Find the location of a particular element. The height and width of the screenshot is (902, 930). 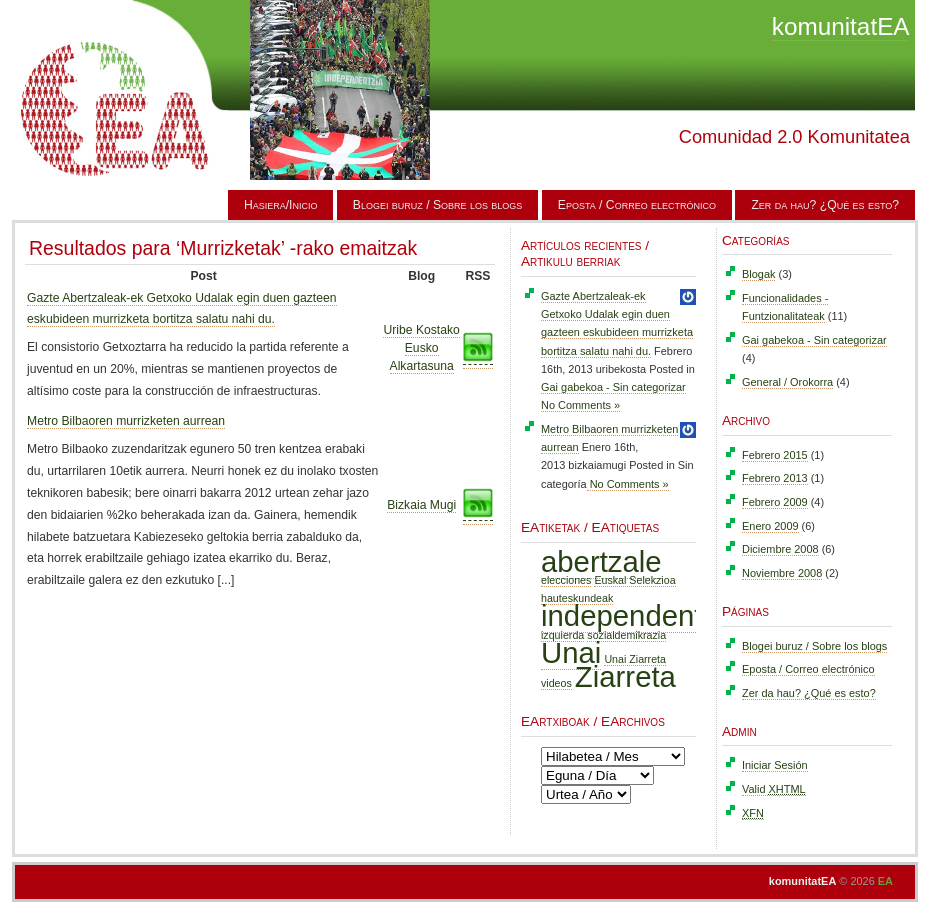

Noviembre 2008 is located at coordinates (782, 573).